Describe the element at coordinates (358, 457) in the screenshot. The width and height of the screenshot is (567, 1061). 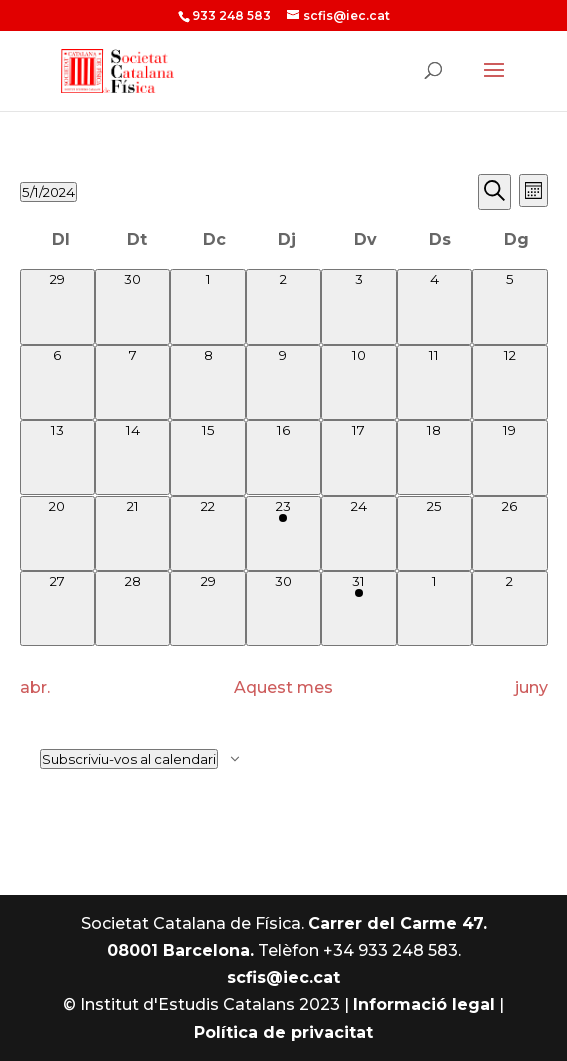
I see `[maig 17, has 0 esdeveniments]` at that location.